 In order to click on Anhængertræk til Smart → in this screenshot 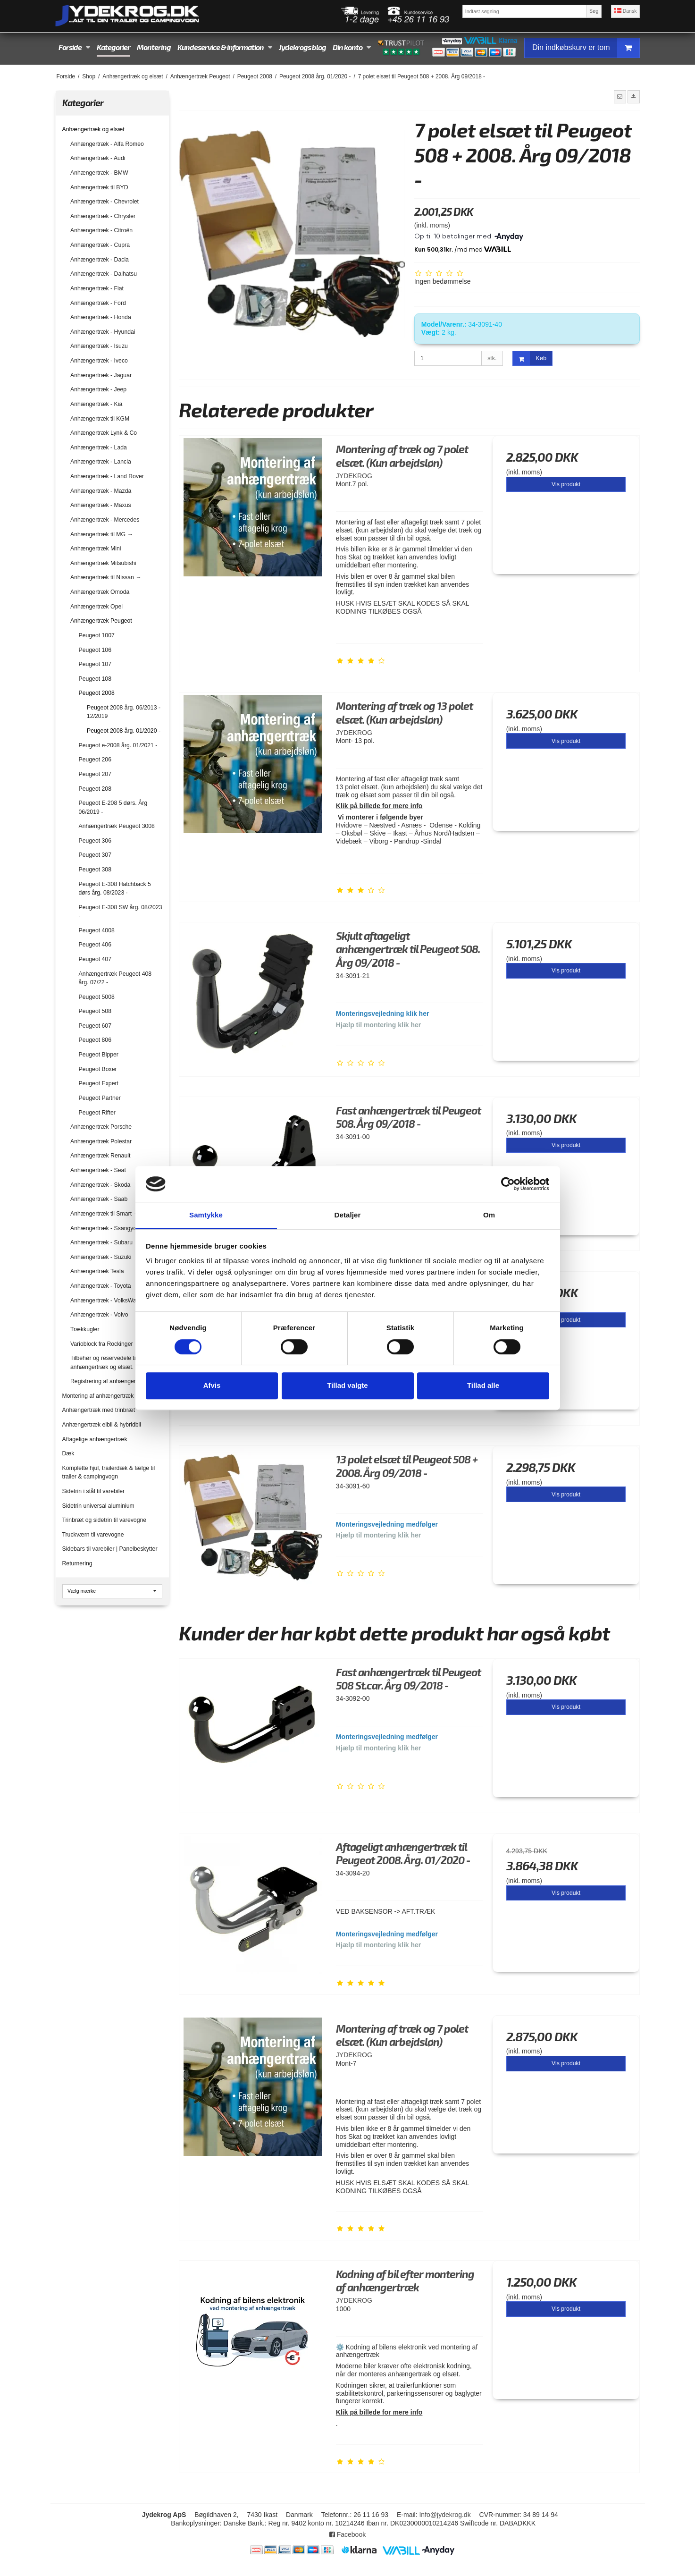, I will do `click(104, 1213)`.